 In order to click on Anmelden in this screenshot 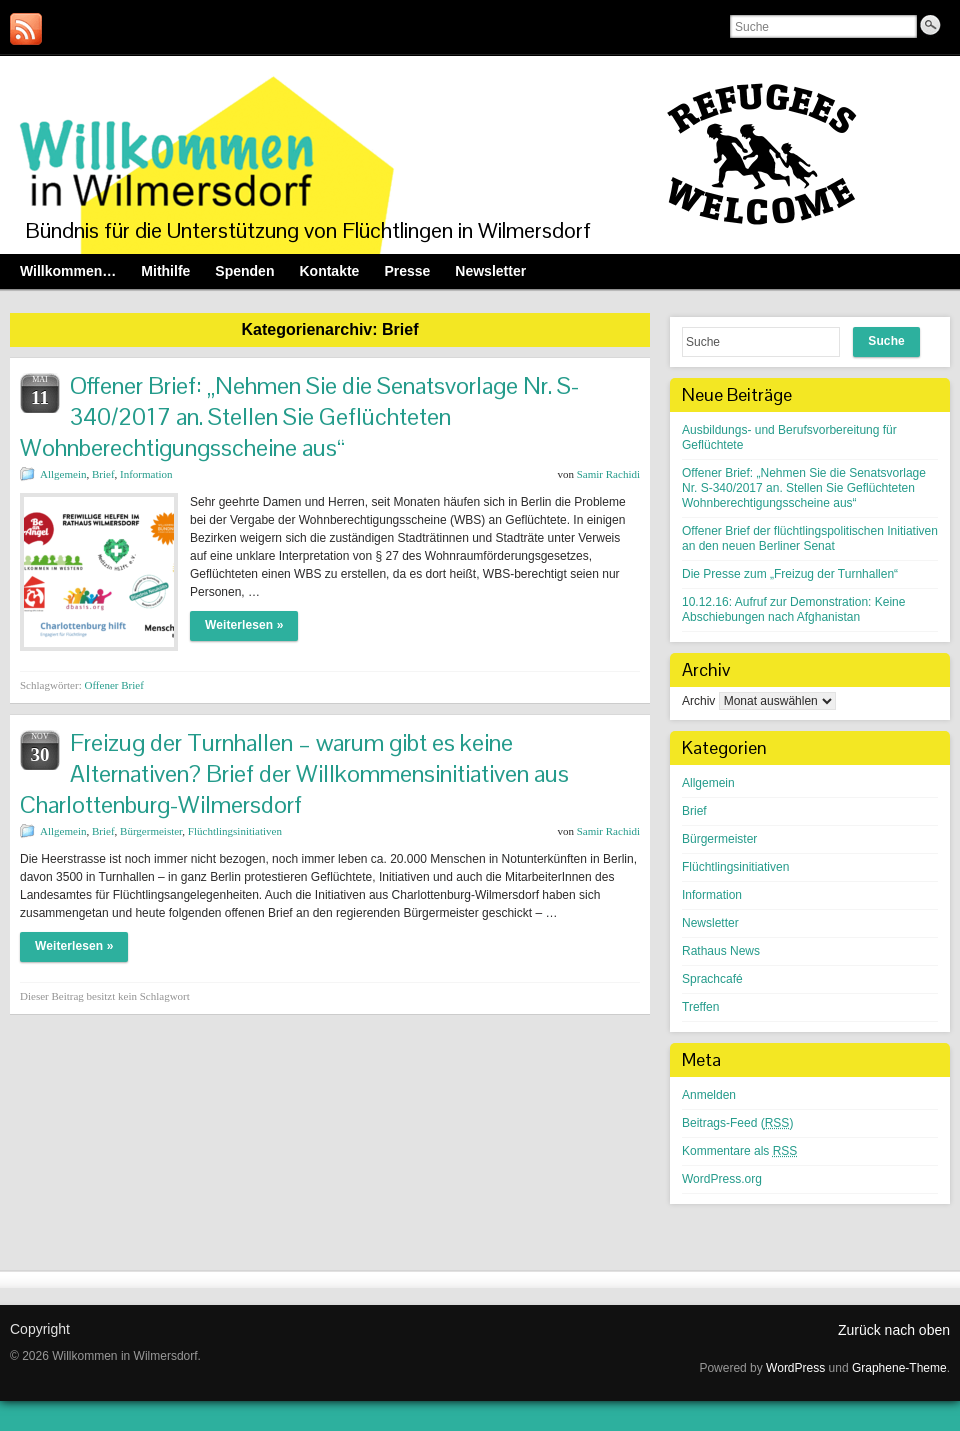, I will do `click(709, 1095)`.